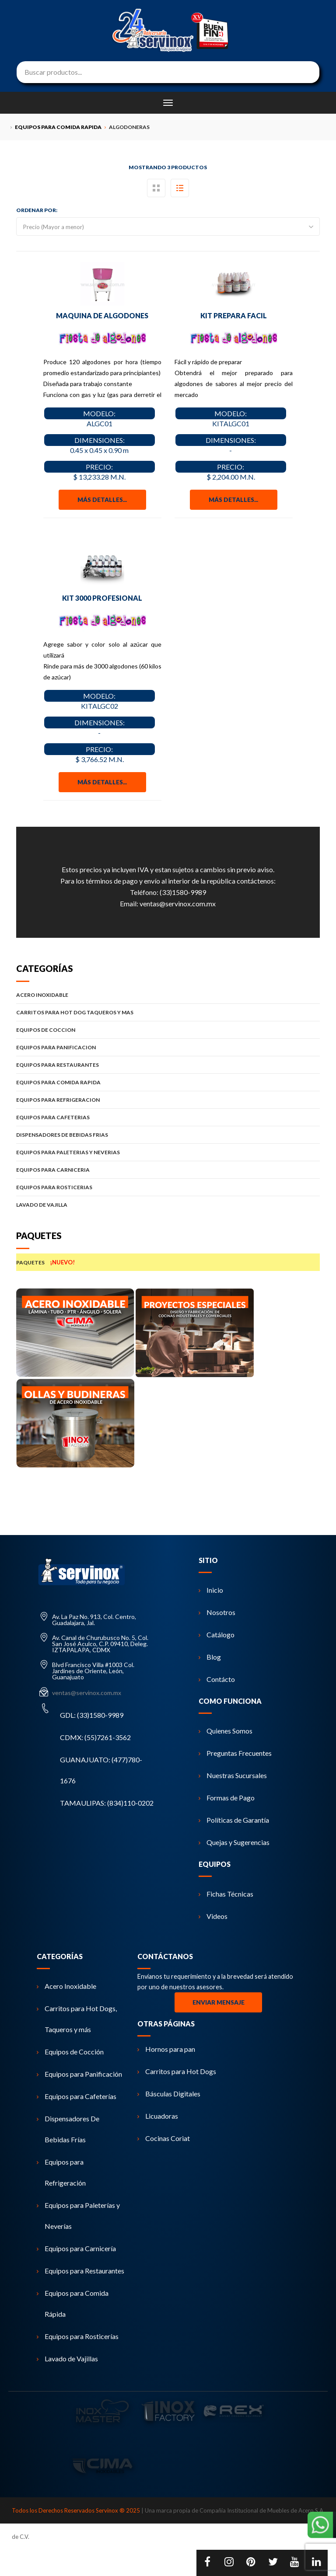 This screenshot has height=2576, width=336. Describe the element at coordinates (167, 1117) in the screenshot. I see `EQUIPOS PARA CAFETERIAS` at that location.